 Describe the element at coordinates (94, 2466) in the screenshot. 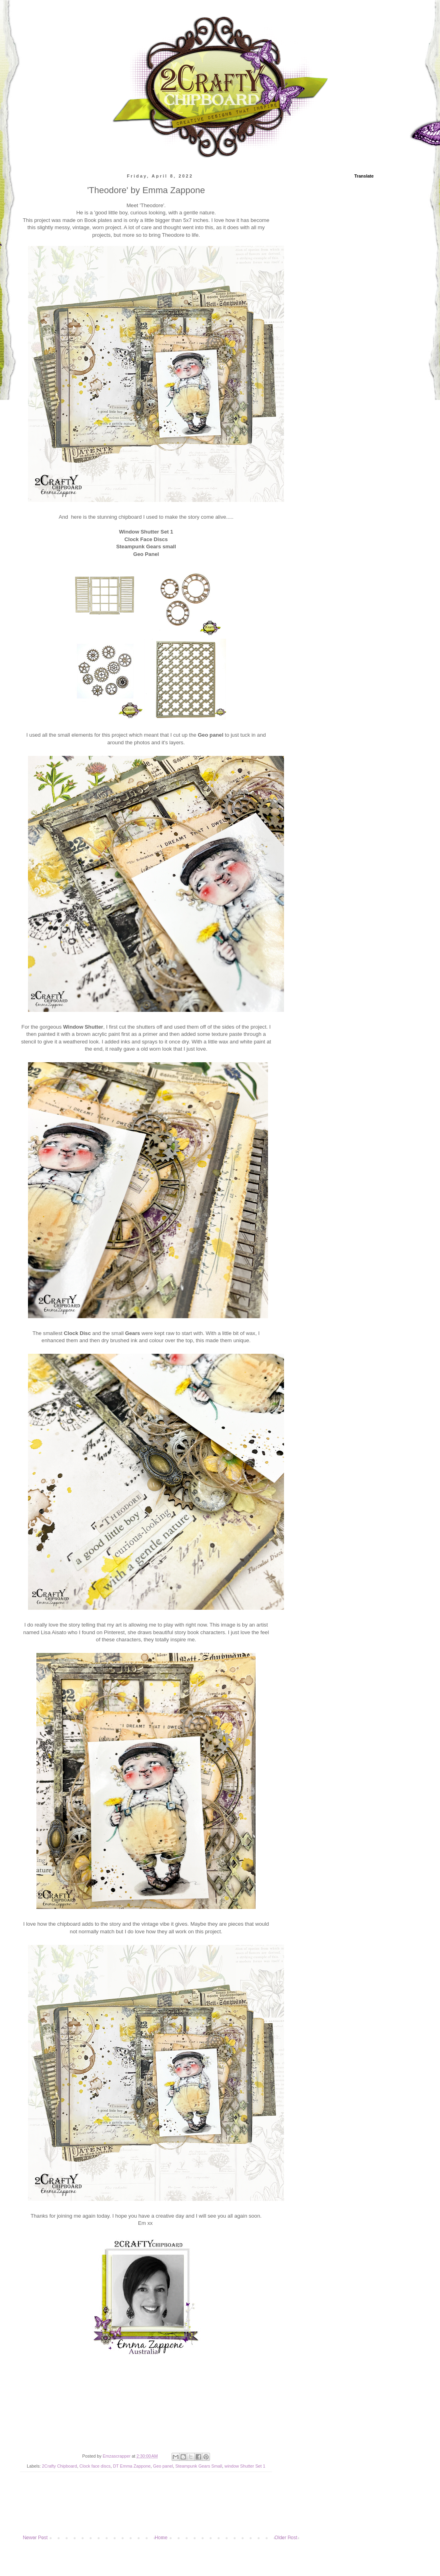

I see `Clock face discs` at that location.